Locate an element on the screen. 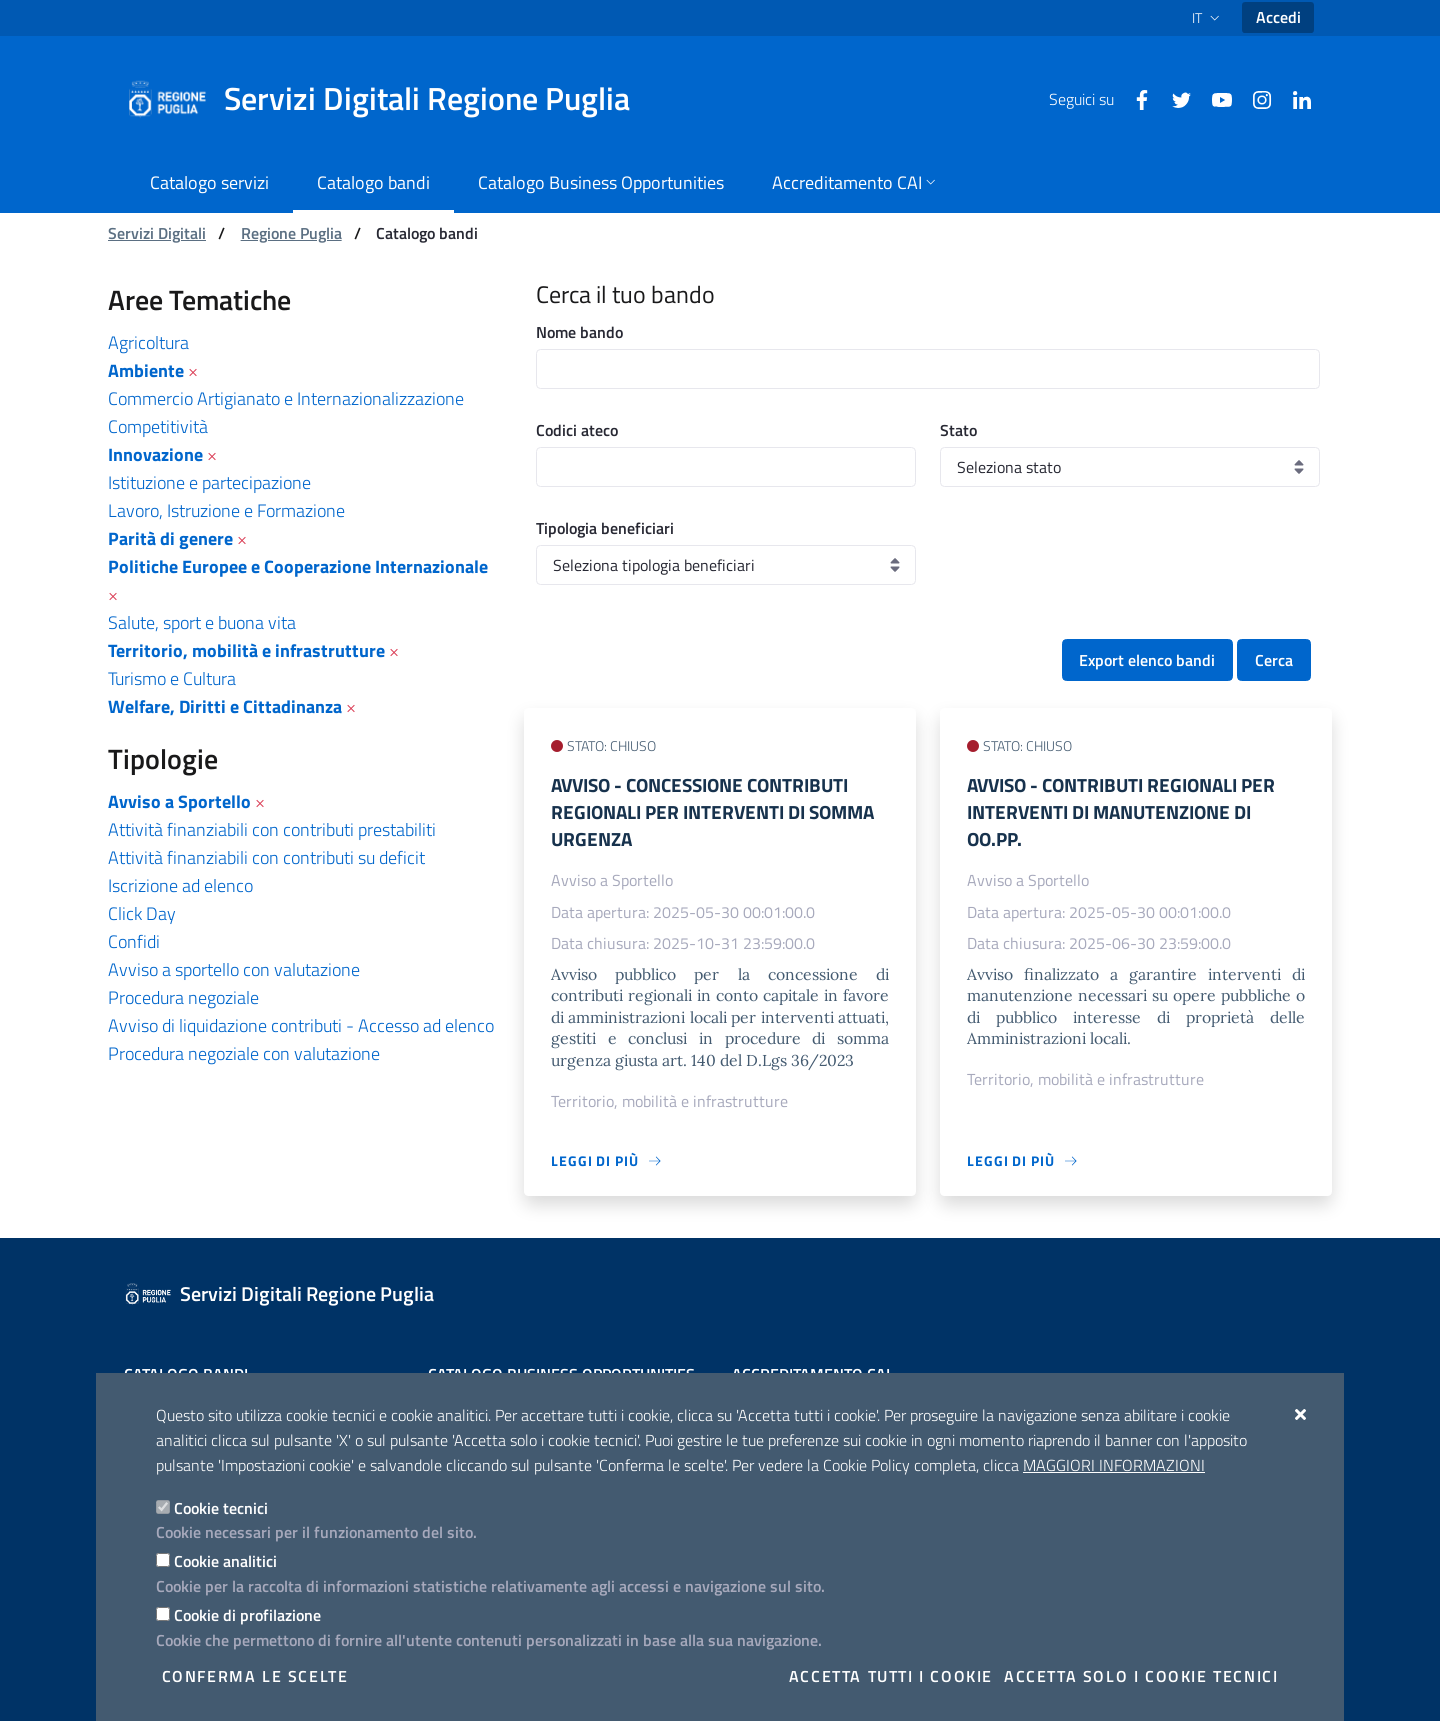  Regione Puglia is located at coordinates (291, 233).